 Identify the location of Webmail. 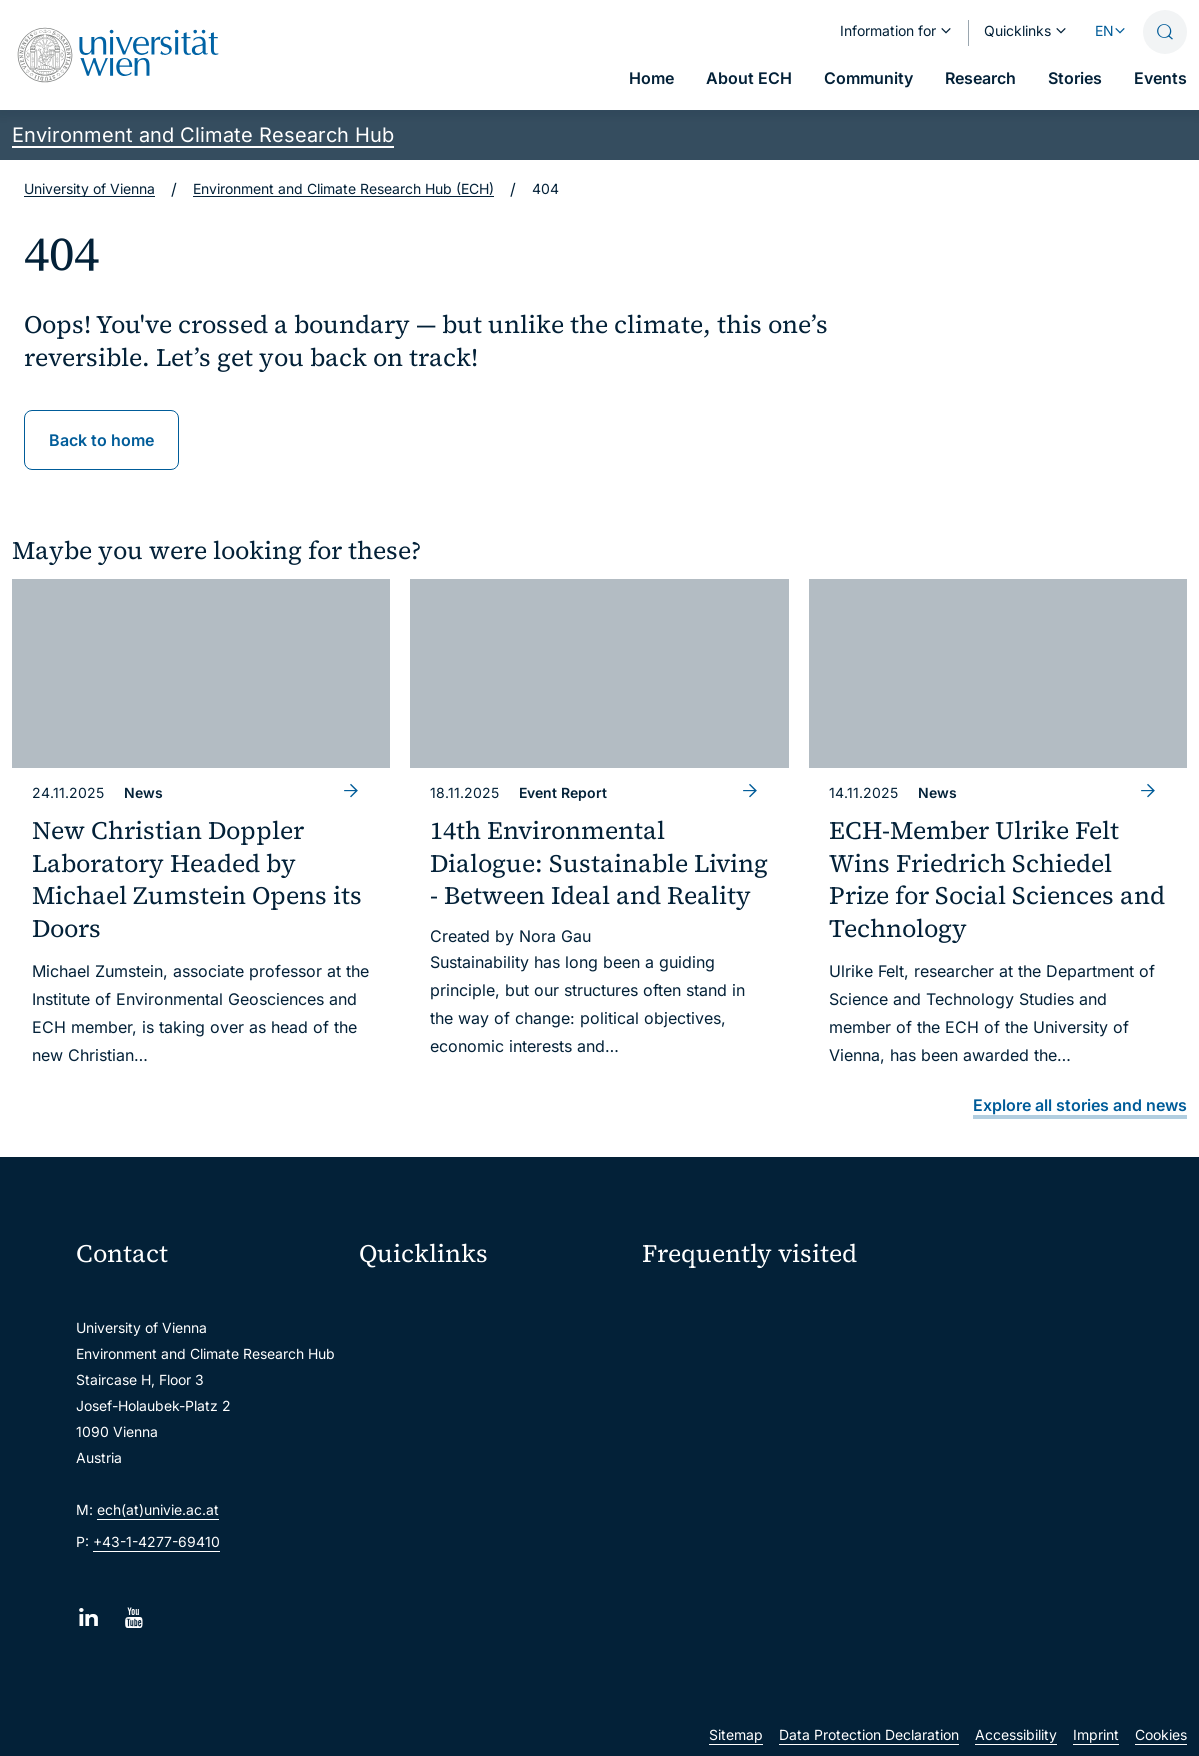
(396, 1341).